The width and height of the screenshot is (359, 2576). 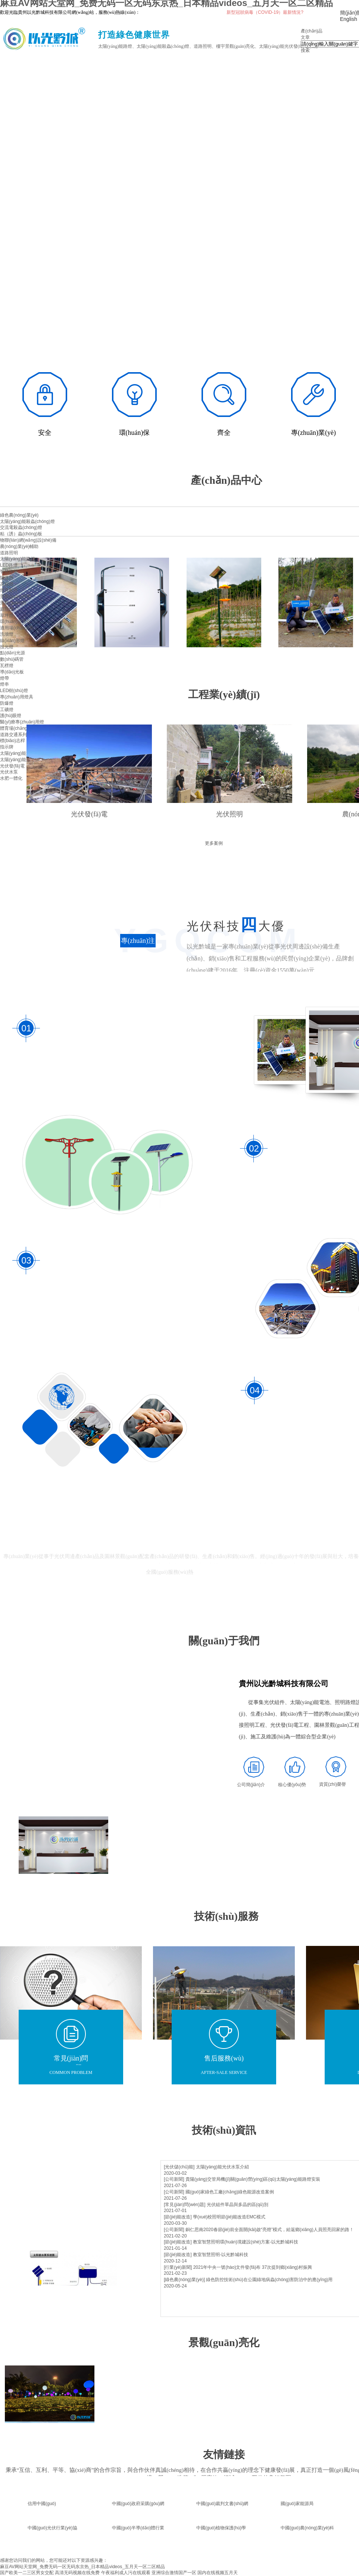 I want to click on 道路照明, so click(x=9, y=552).